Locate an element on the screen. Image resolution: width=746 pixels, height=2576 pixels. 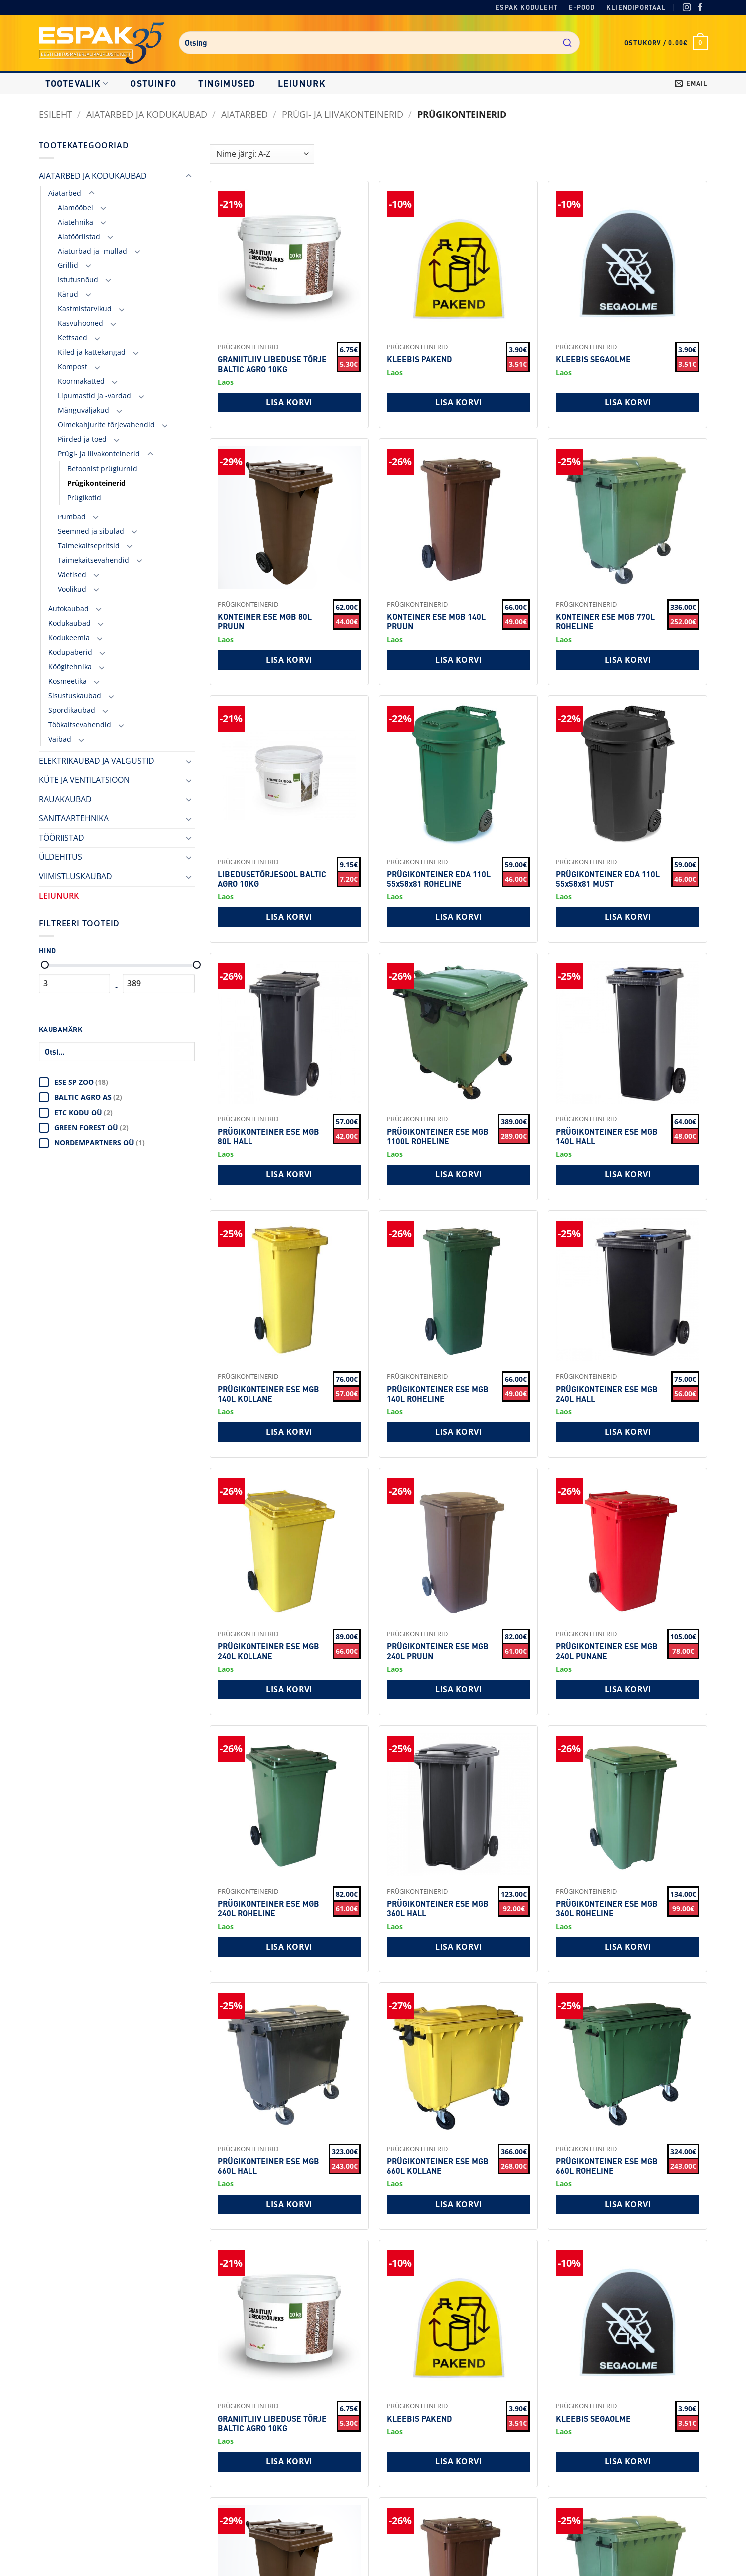
Prügikotid is located at coordinates (84, 497).